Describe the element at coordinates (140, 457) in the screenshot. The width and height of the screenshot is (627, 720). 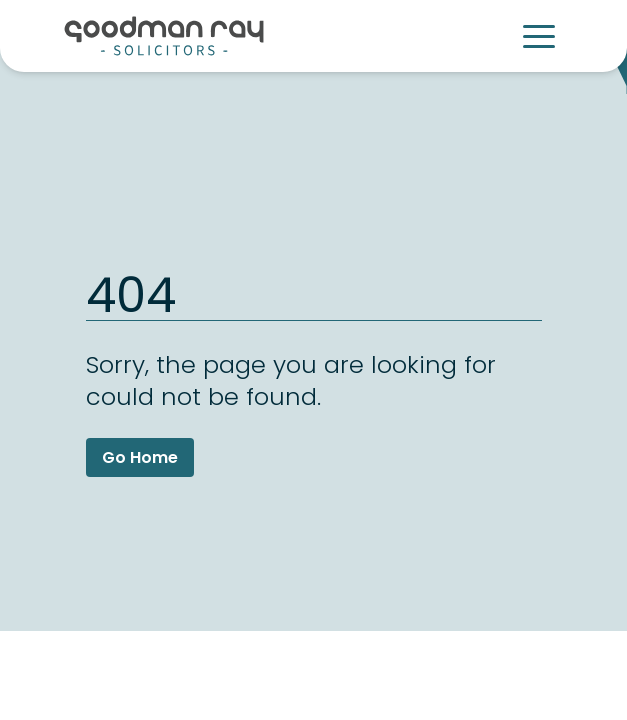
I see `Go Home` at that location.